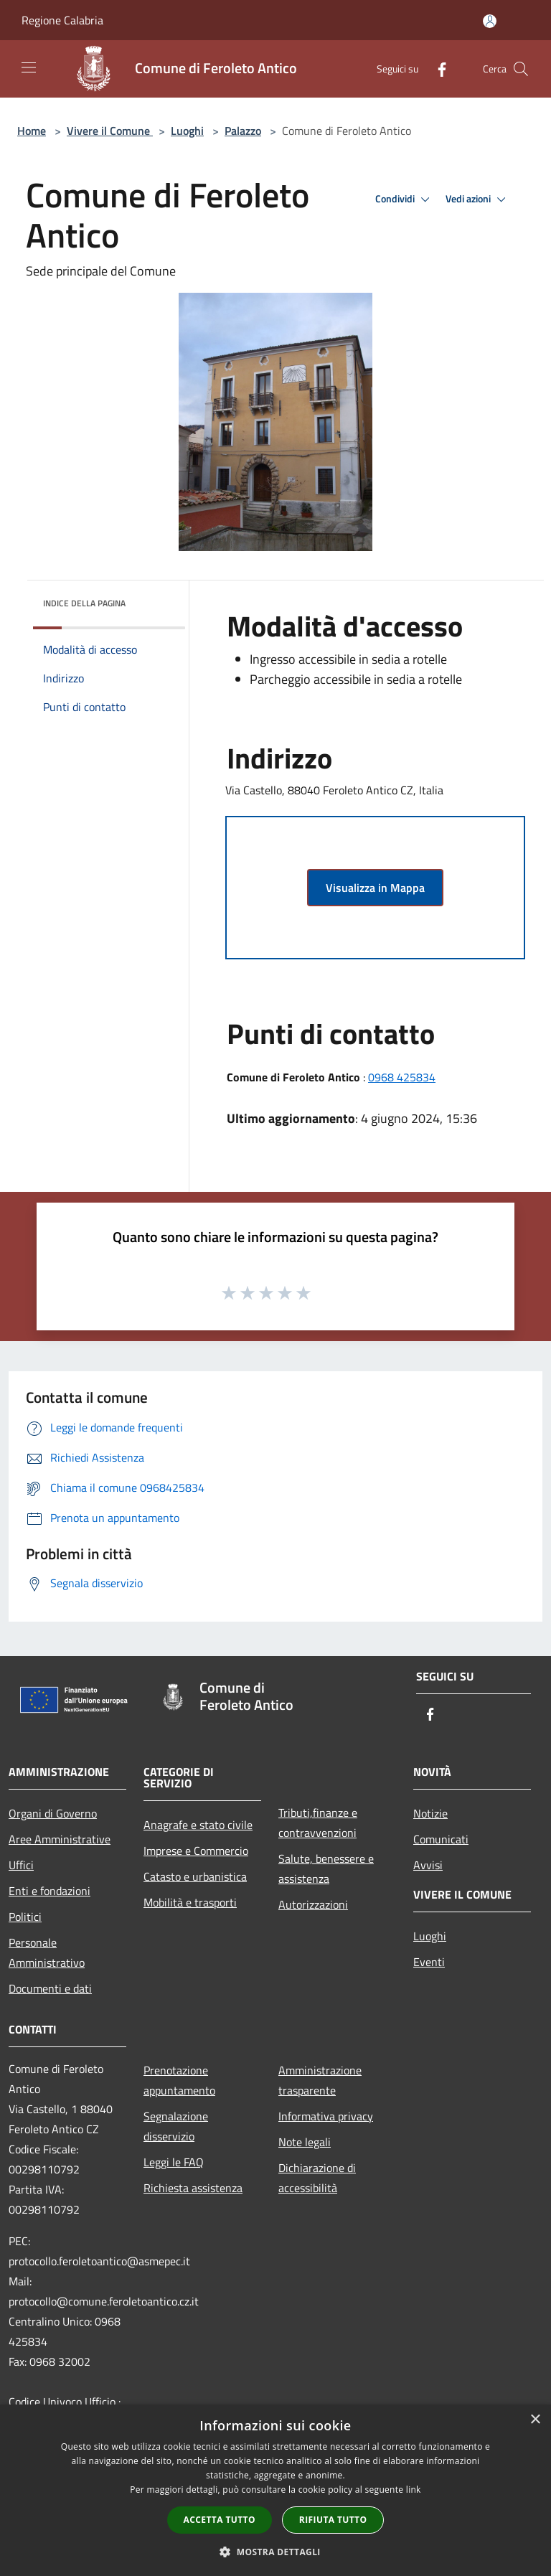 The image size is (551, 2576). What do you see at coordinates (317, 2177) in the screenshot?
I see `Dichiarazione di accessibilità` at bounding box center [317, 2177].